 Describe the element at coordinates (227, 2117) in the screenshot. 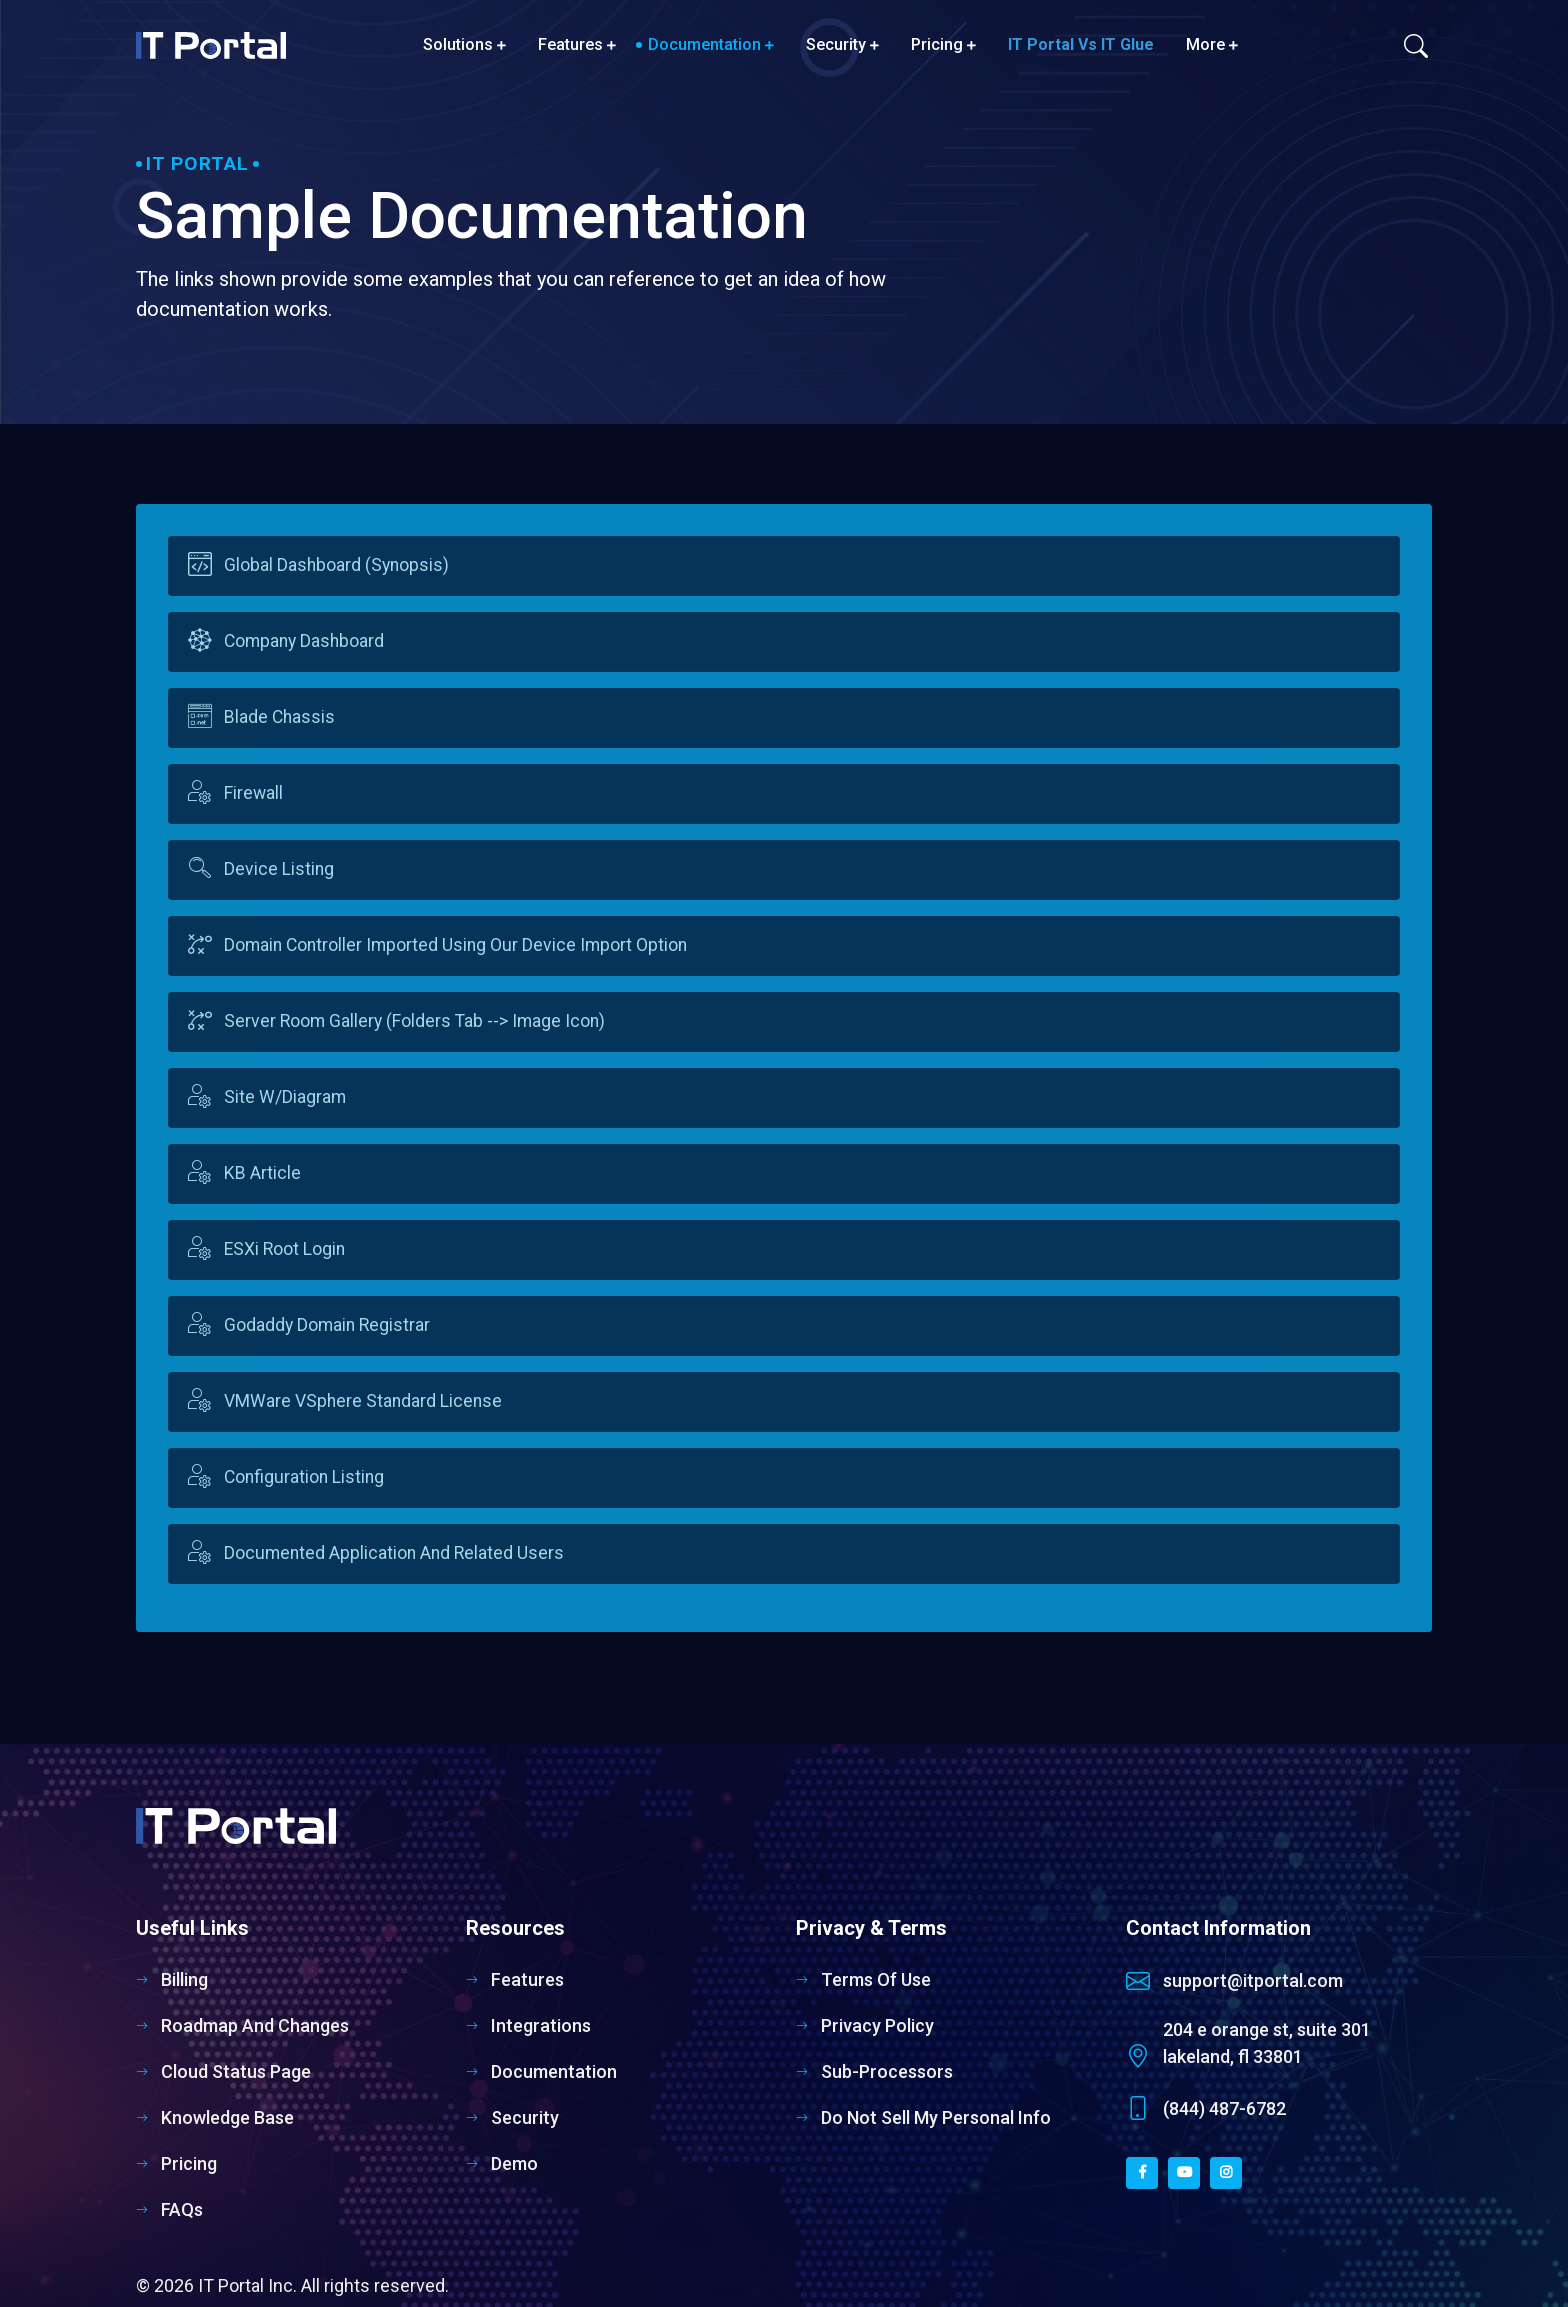

I see `Knowledge Base` at that location.